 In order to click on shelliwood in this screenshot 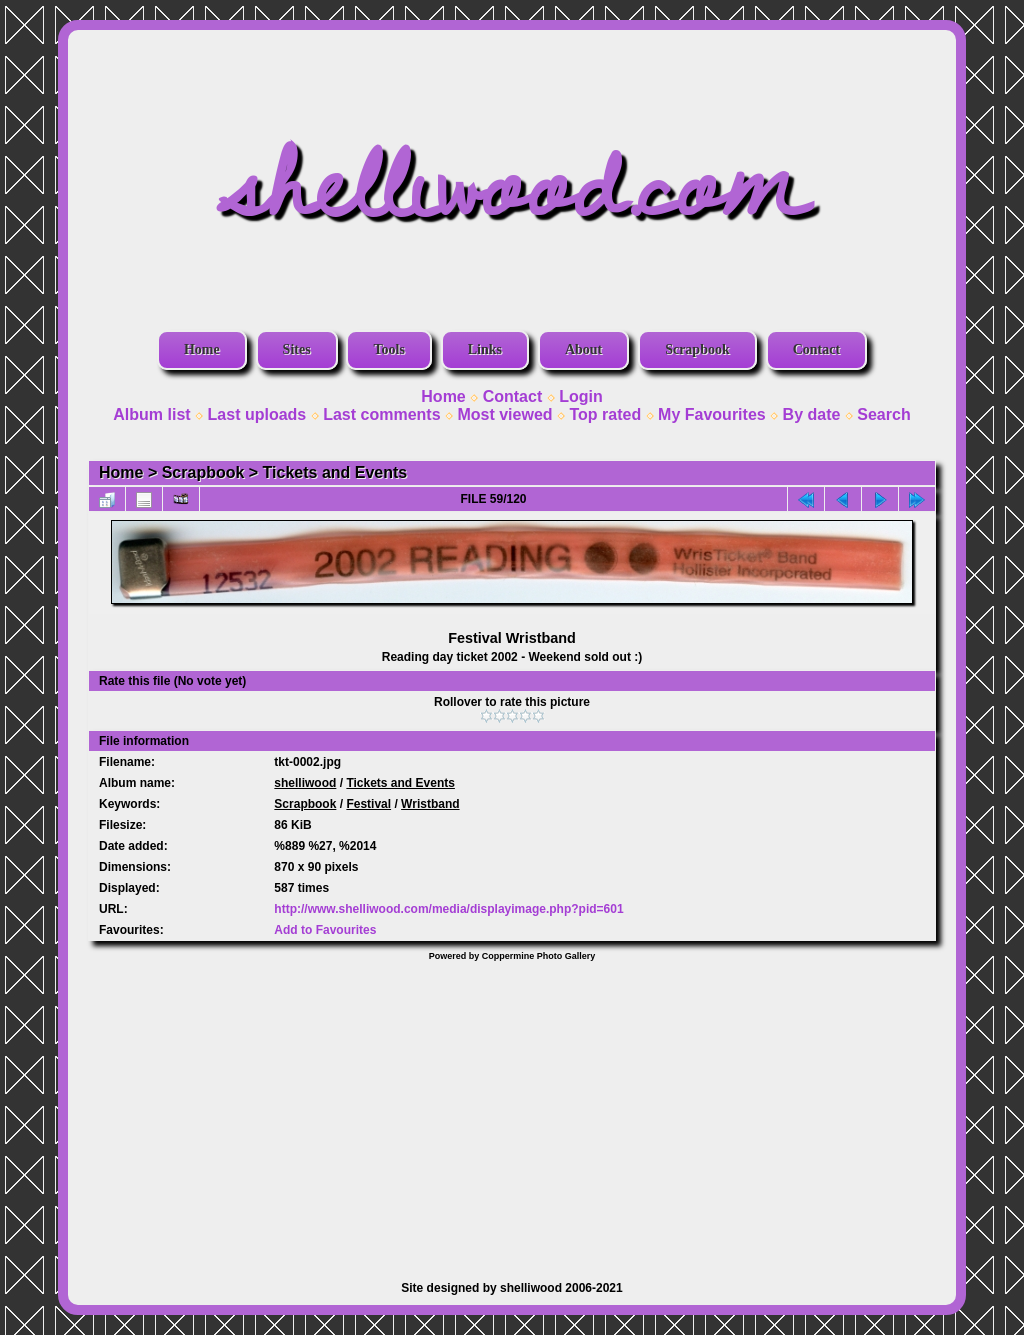, I will do `click(305, 783)`.